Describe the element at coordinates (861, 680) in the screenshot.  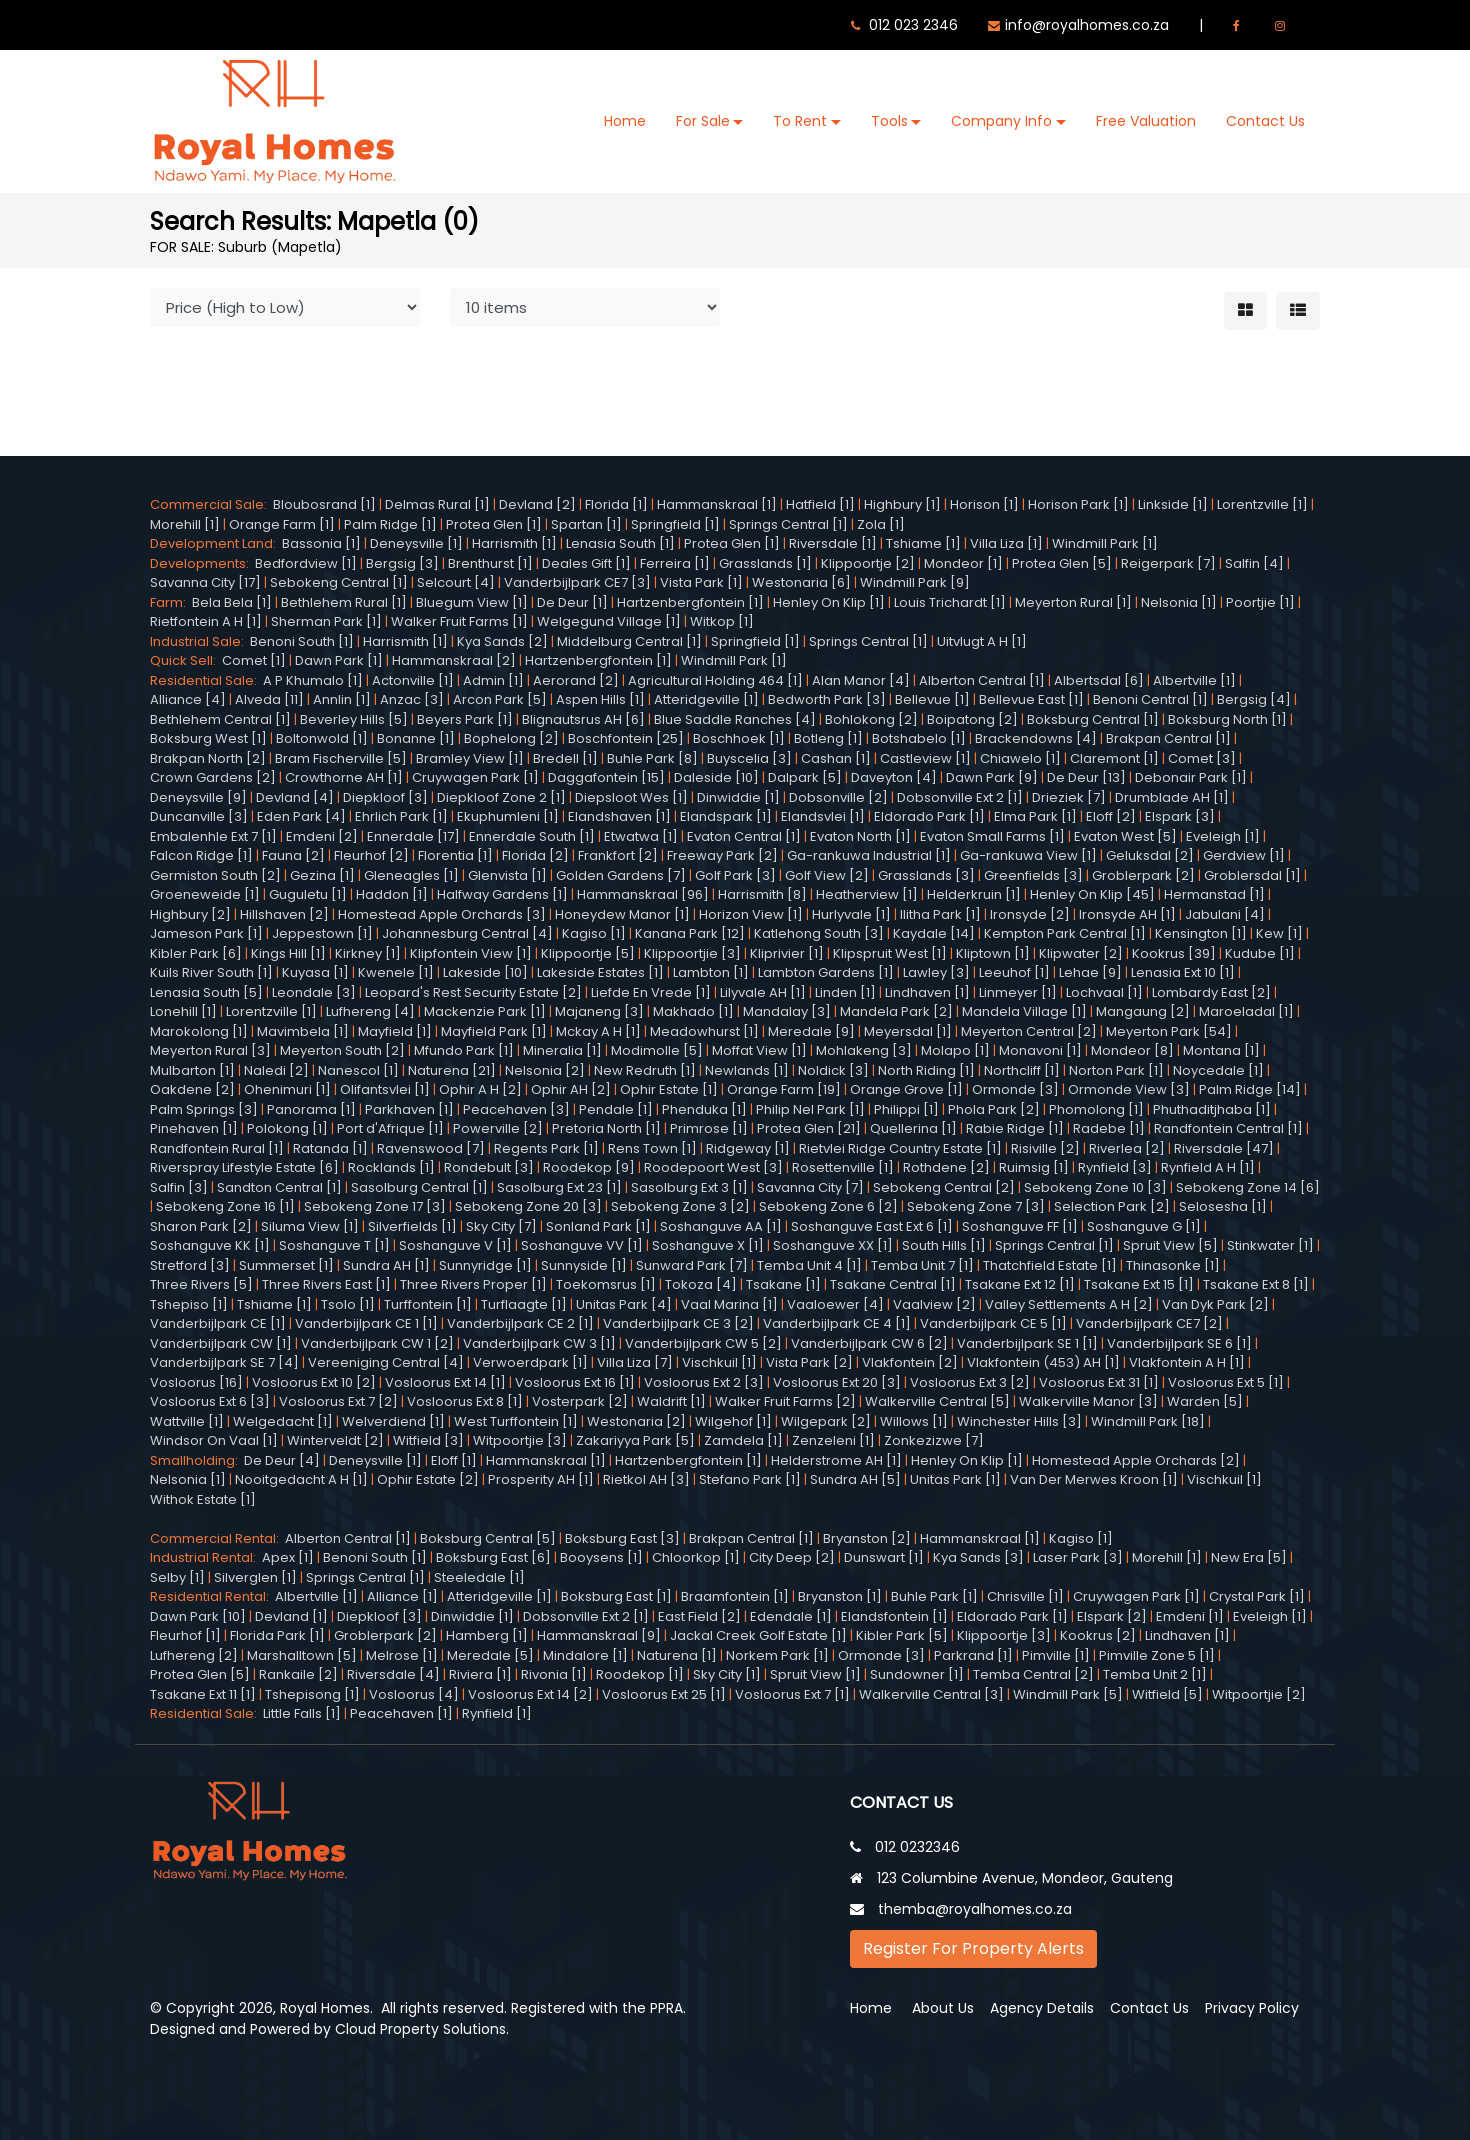
I see `Alan Manor [4]` at that location.